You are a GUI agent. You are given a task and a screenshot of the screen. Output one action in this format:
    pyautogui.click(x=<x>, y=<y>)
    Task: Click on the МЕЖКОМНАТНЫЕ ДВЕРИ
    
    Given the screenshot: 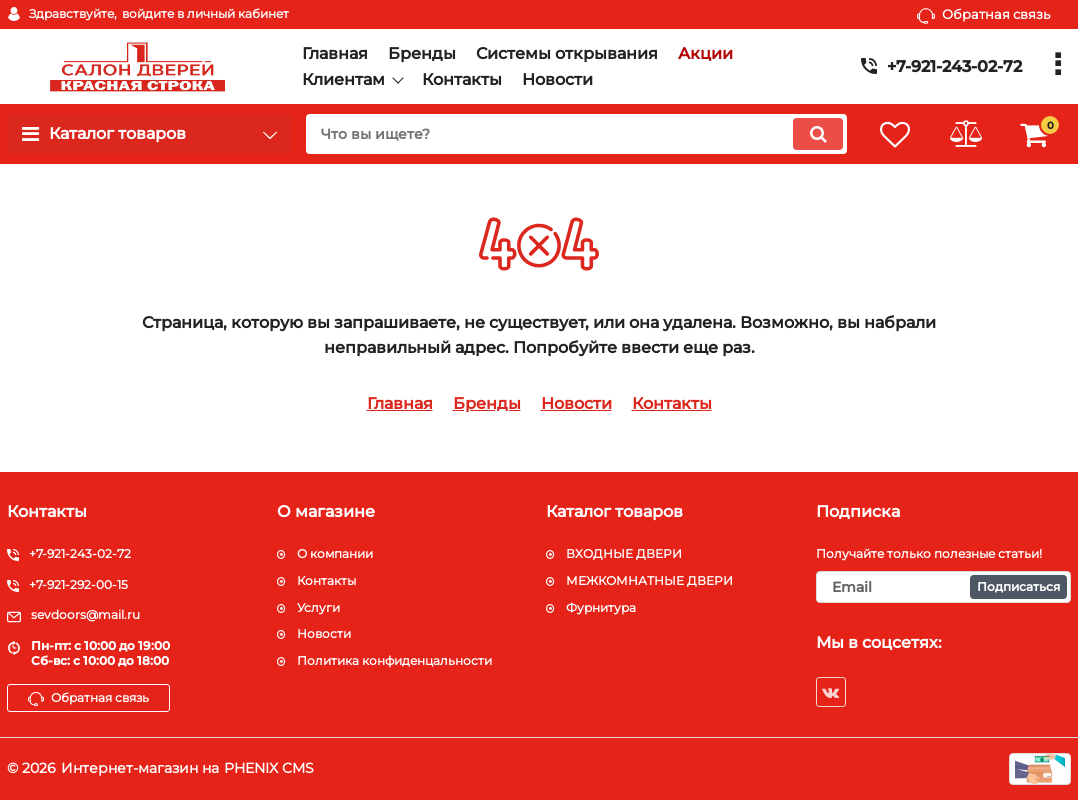 What is the action you would take?
    pyautogui.click(x=649, y=580)
    